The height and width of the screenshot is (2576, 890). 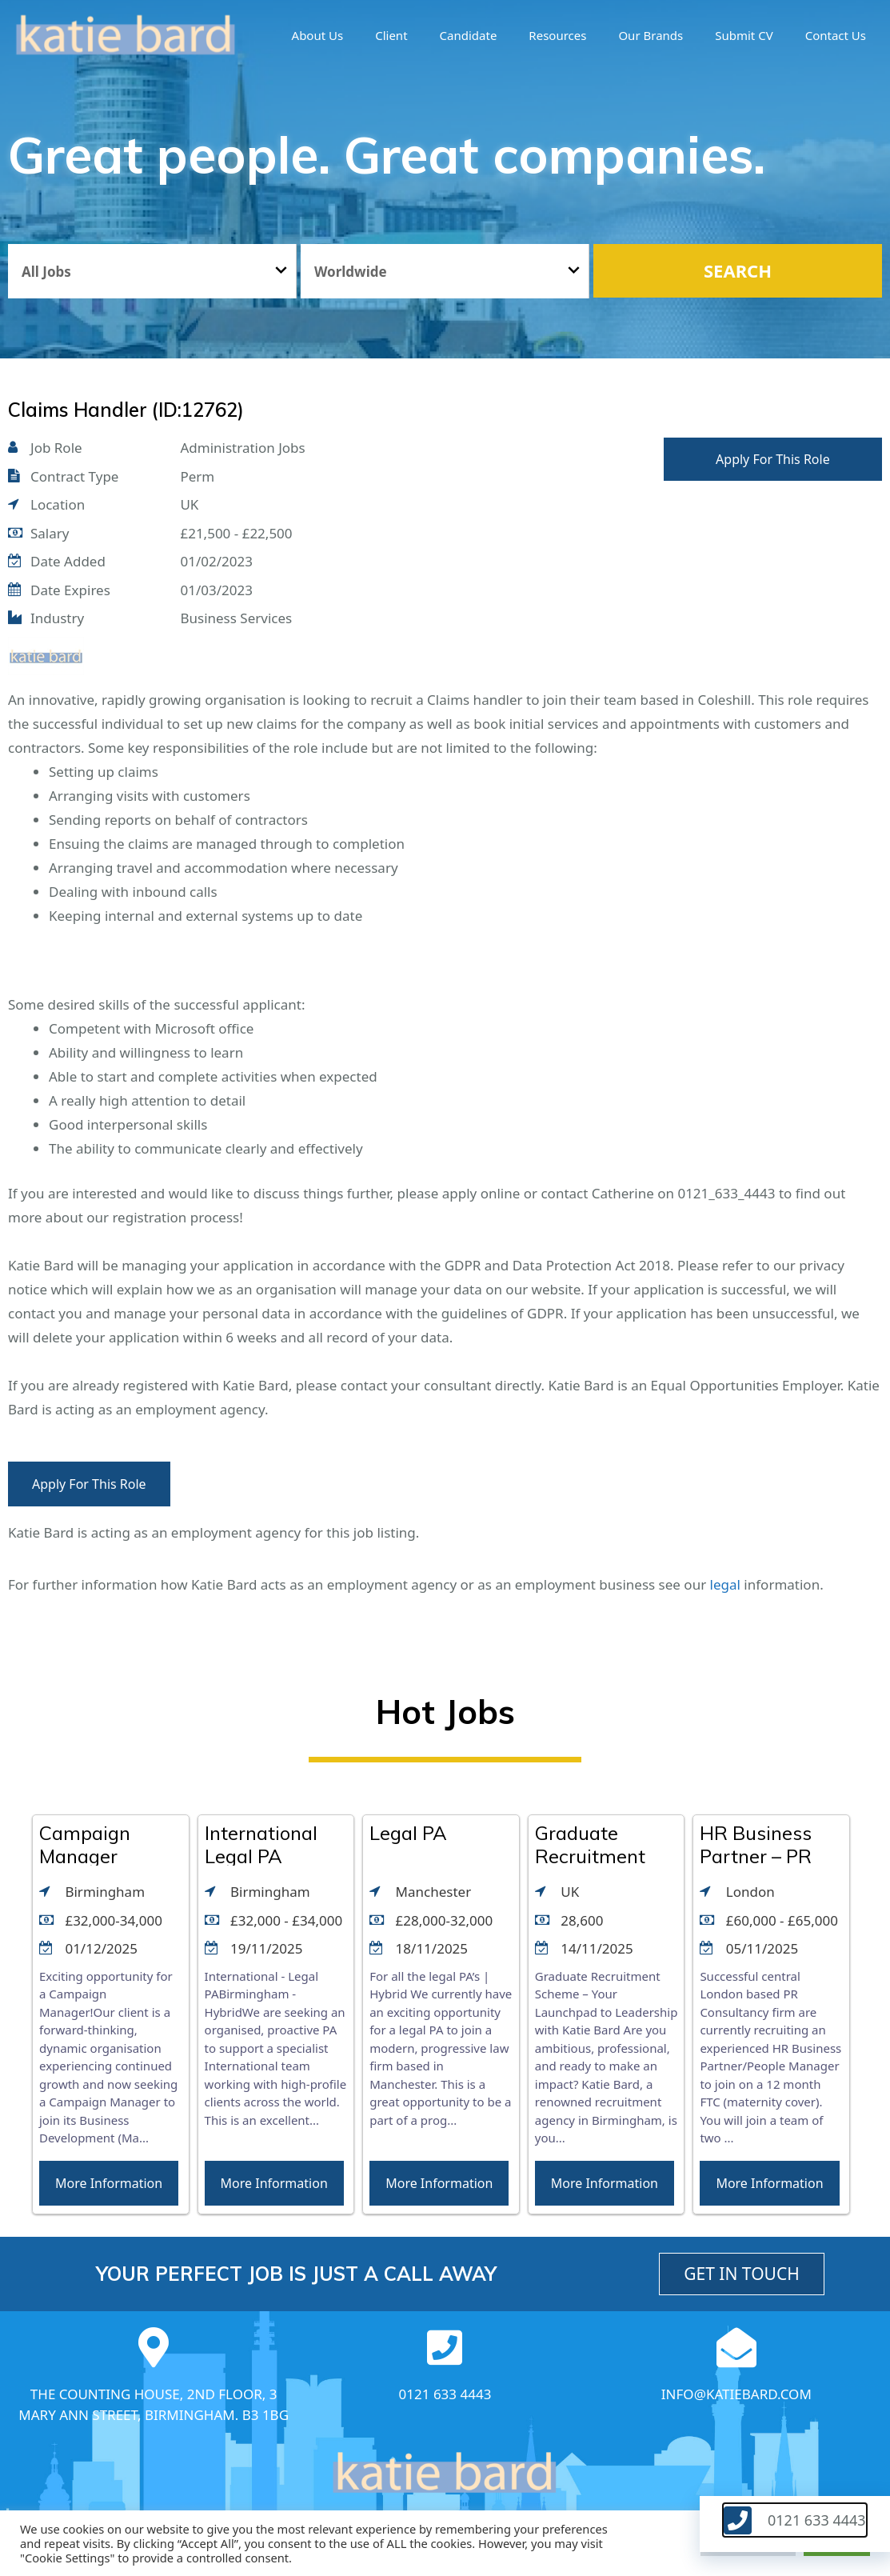 What do you see at coordinates (650, 35) in the screenshot?
I see `Our brands` at bounding box center [650, 35].